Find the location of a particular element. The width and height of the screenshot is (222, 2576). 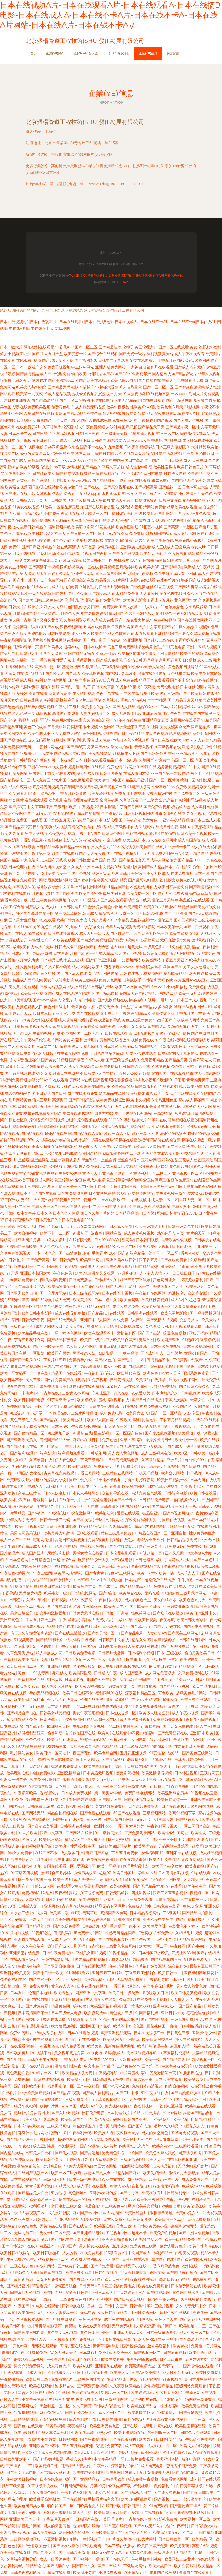

久草网页 is located at coordinates (146, 760).